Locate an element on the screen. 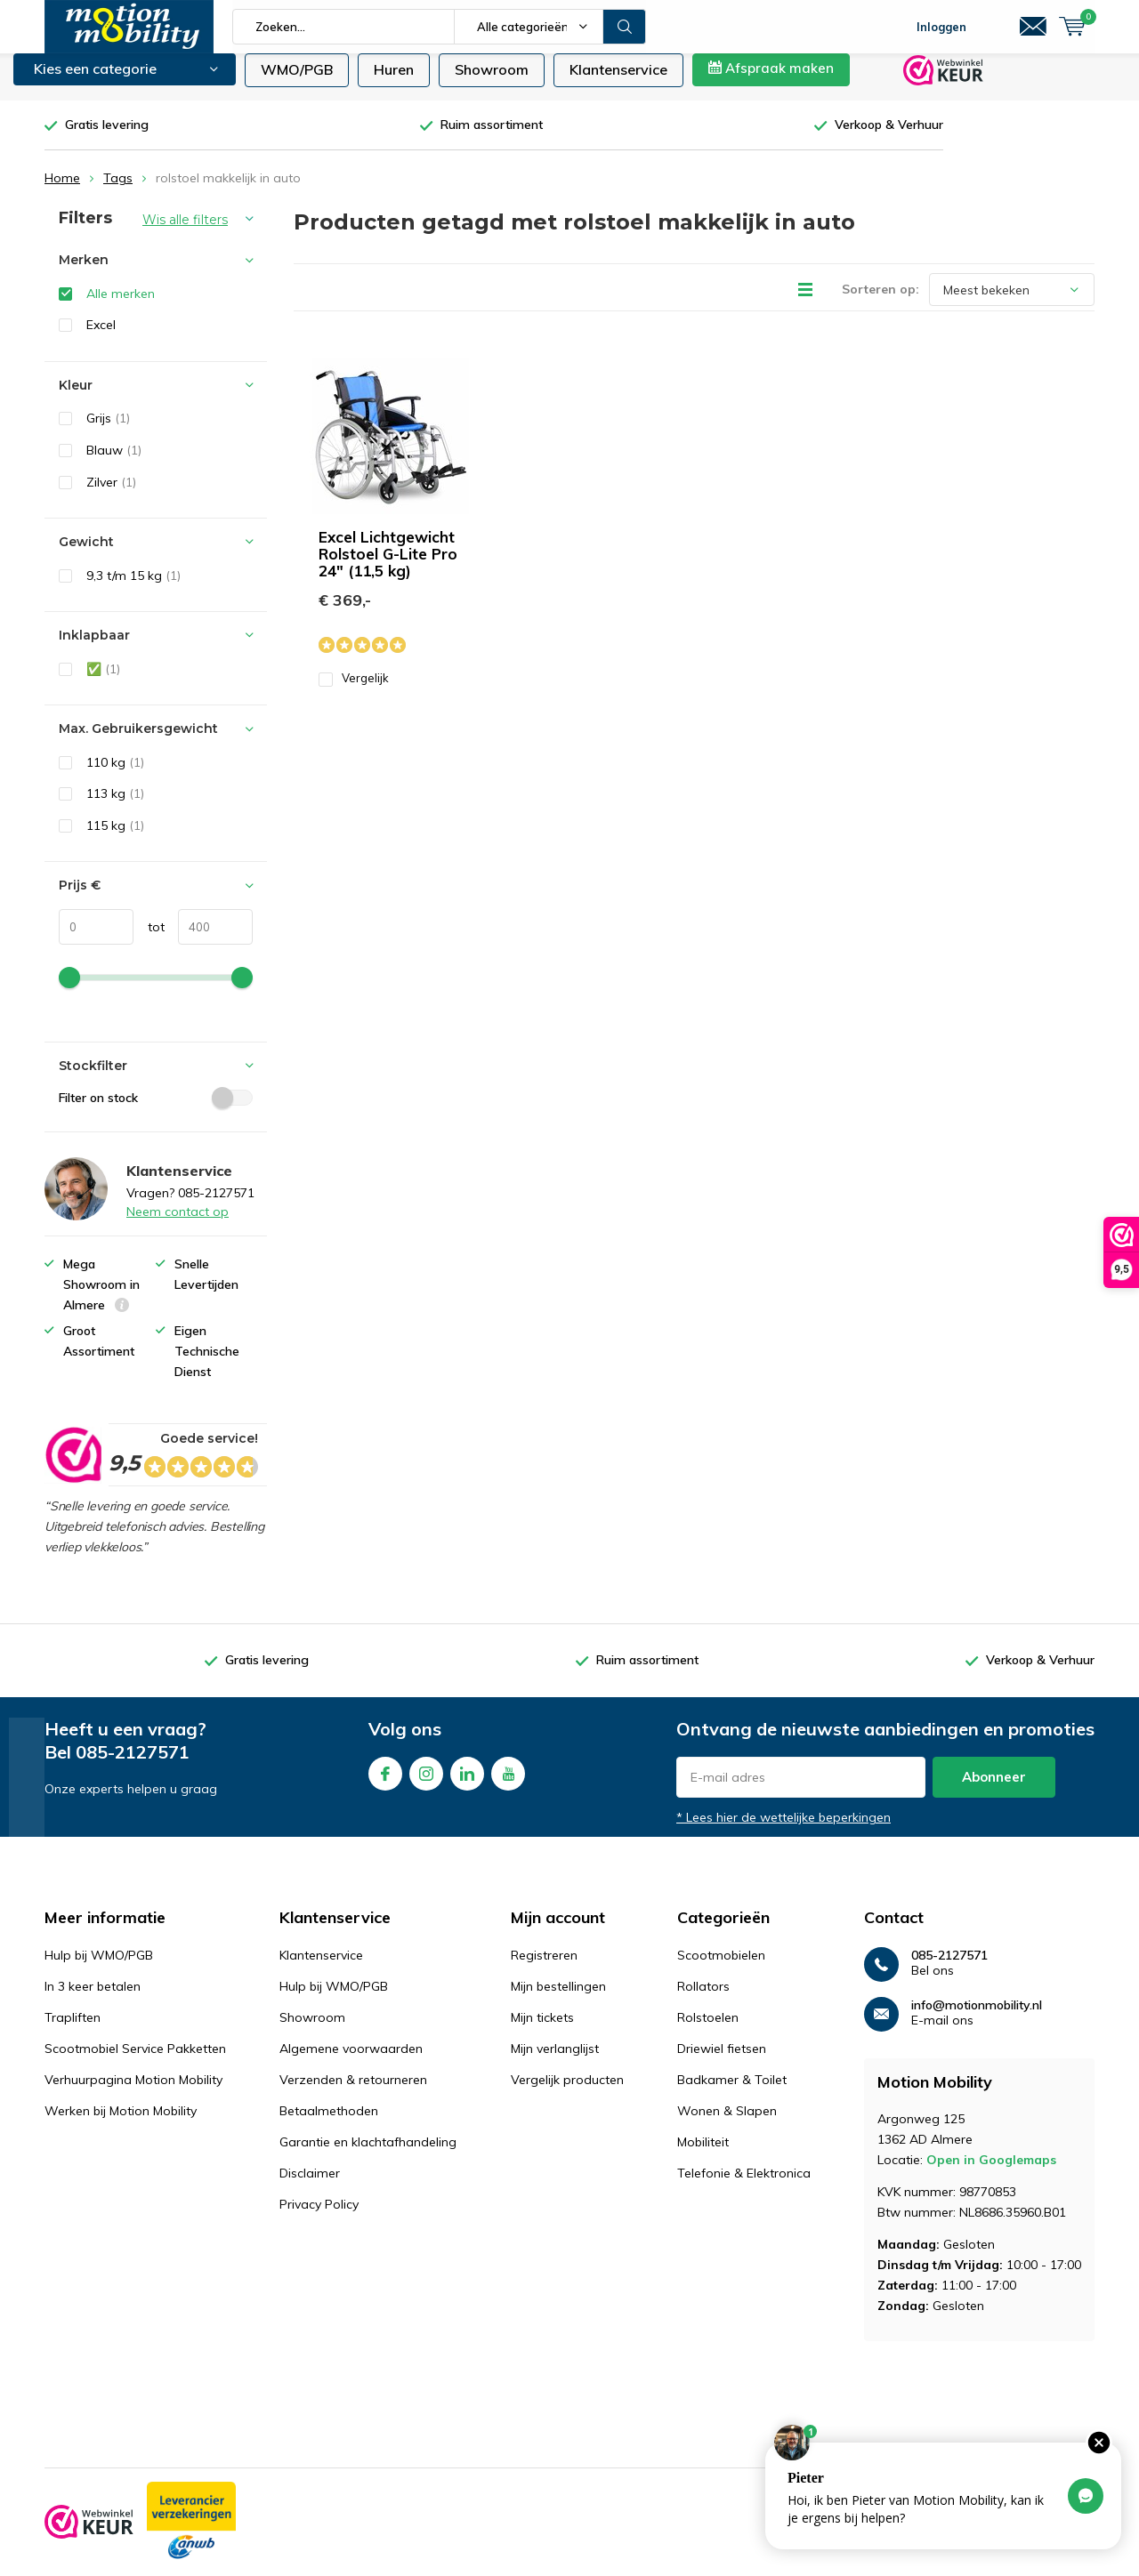 The width and height of the screenshot is (1139, 2576). Zilver is located at coordinates (111, 495).